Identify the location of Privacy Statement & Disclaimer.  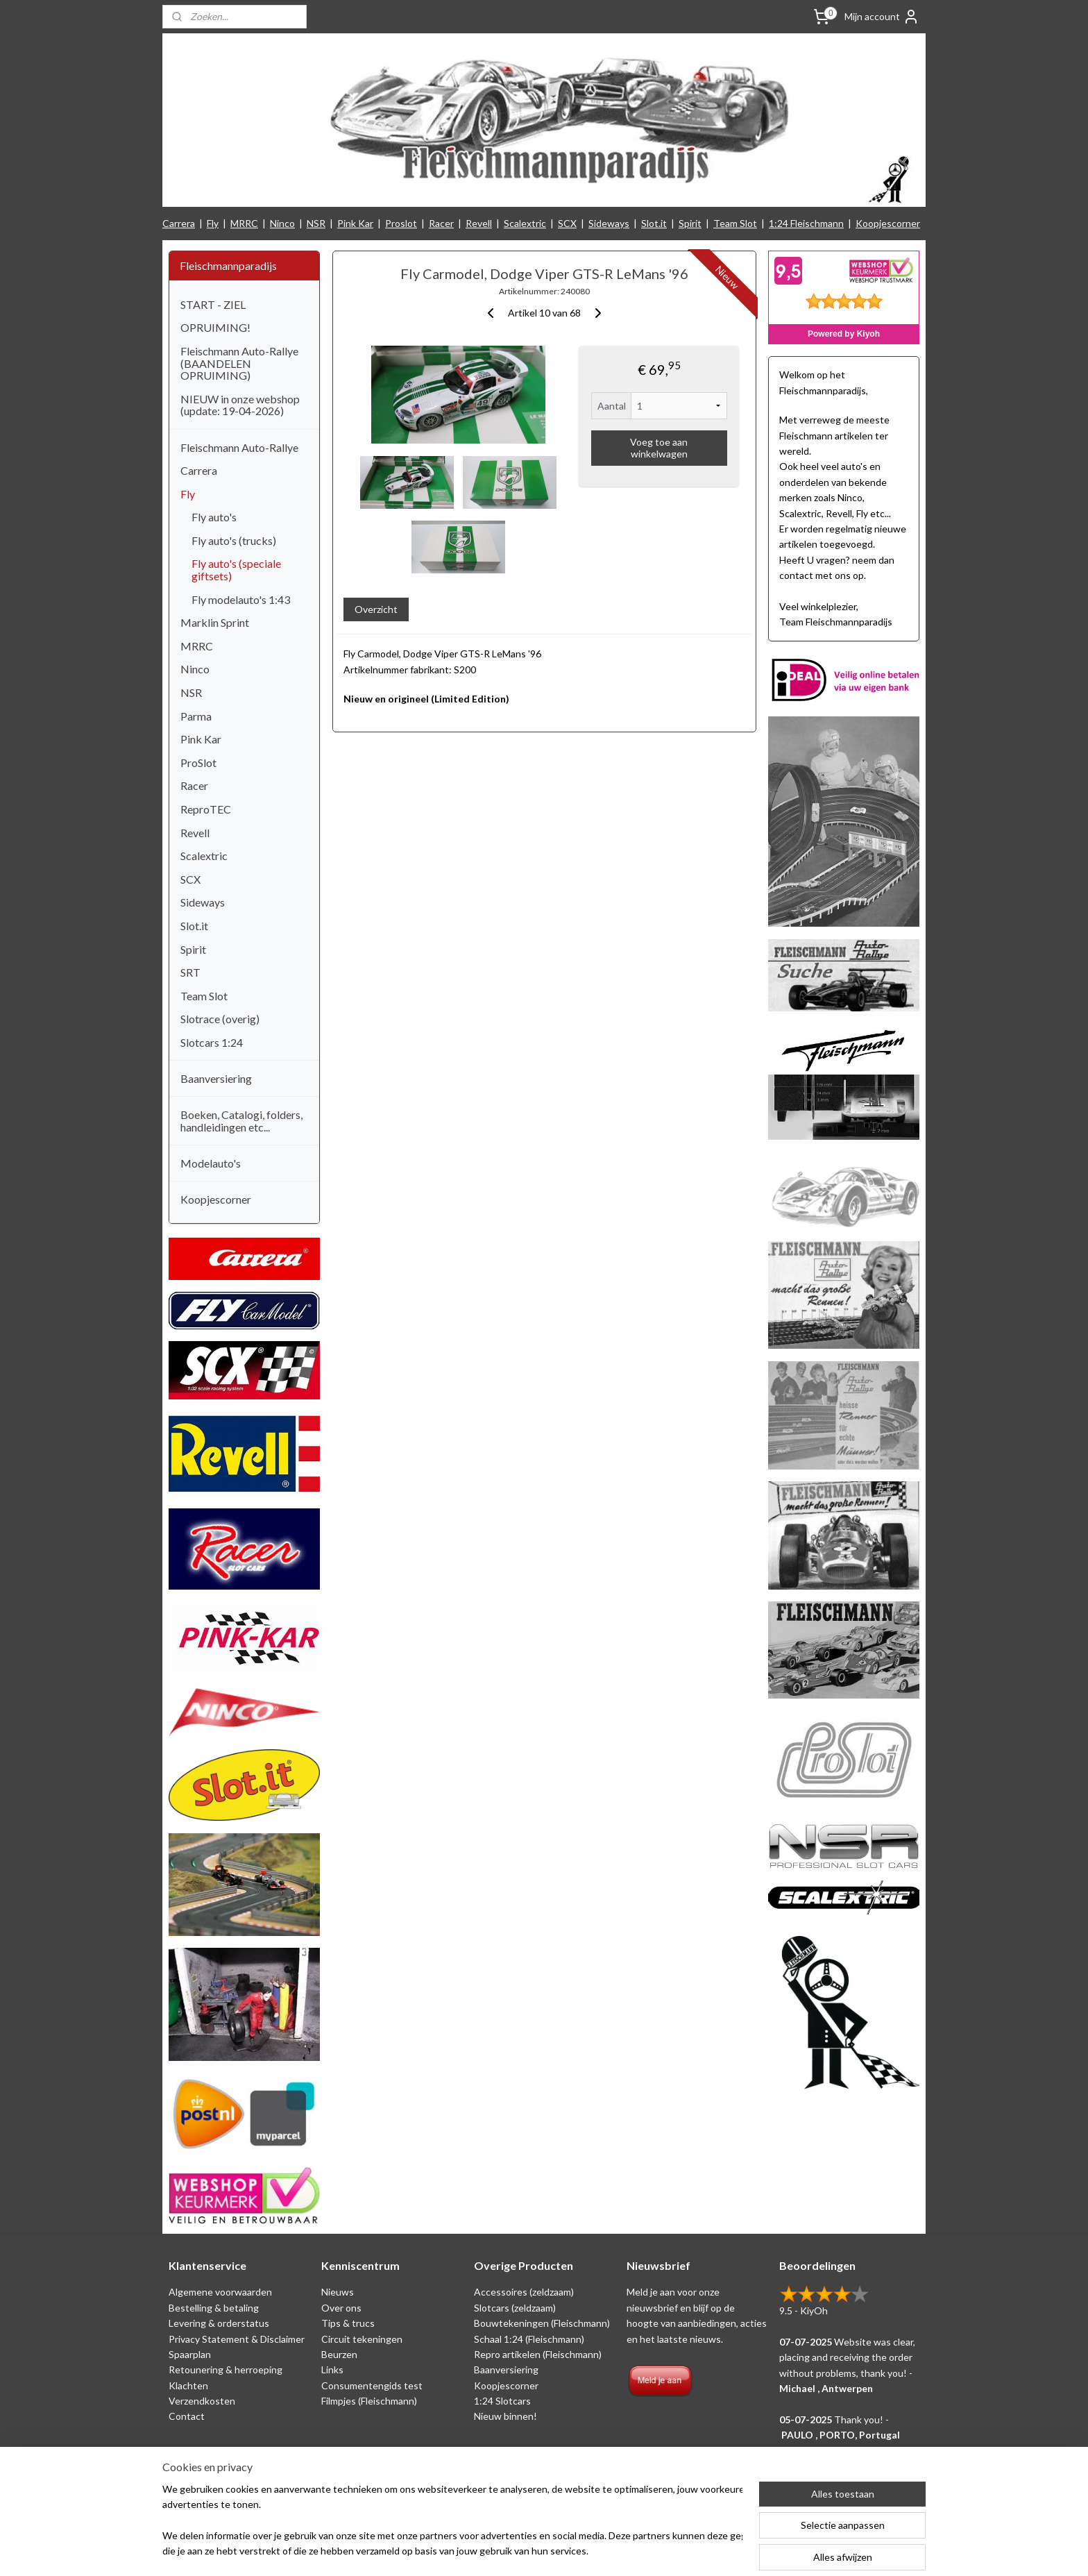
(237, 2339).